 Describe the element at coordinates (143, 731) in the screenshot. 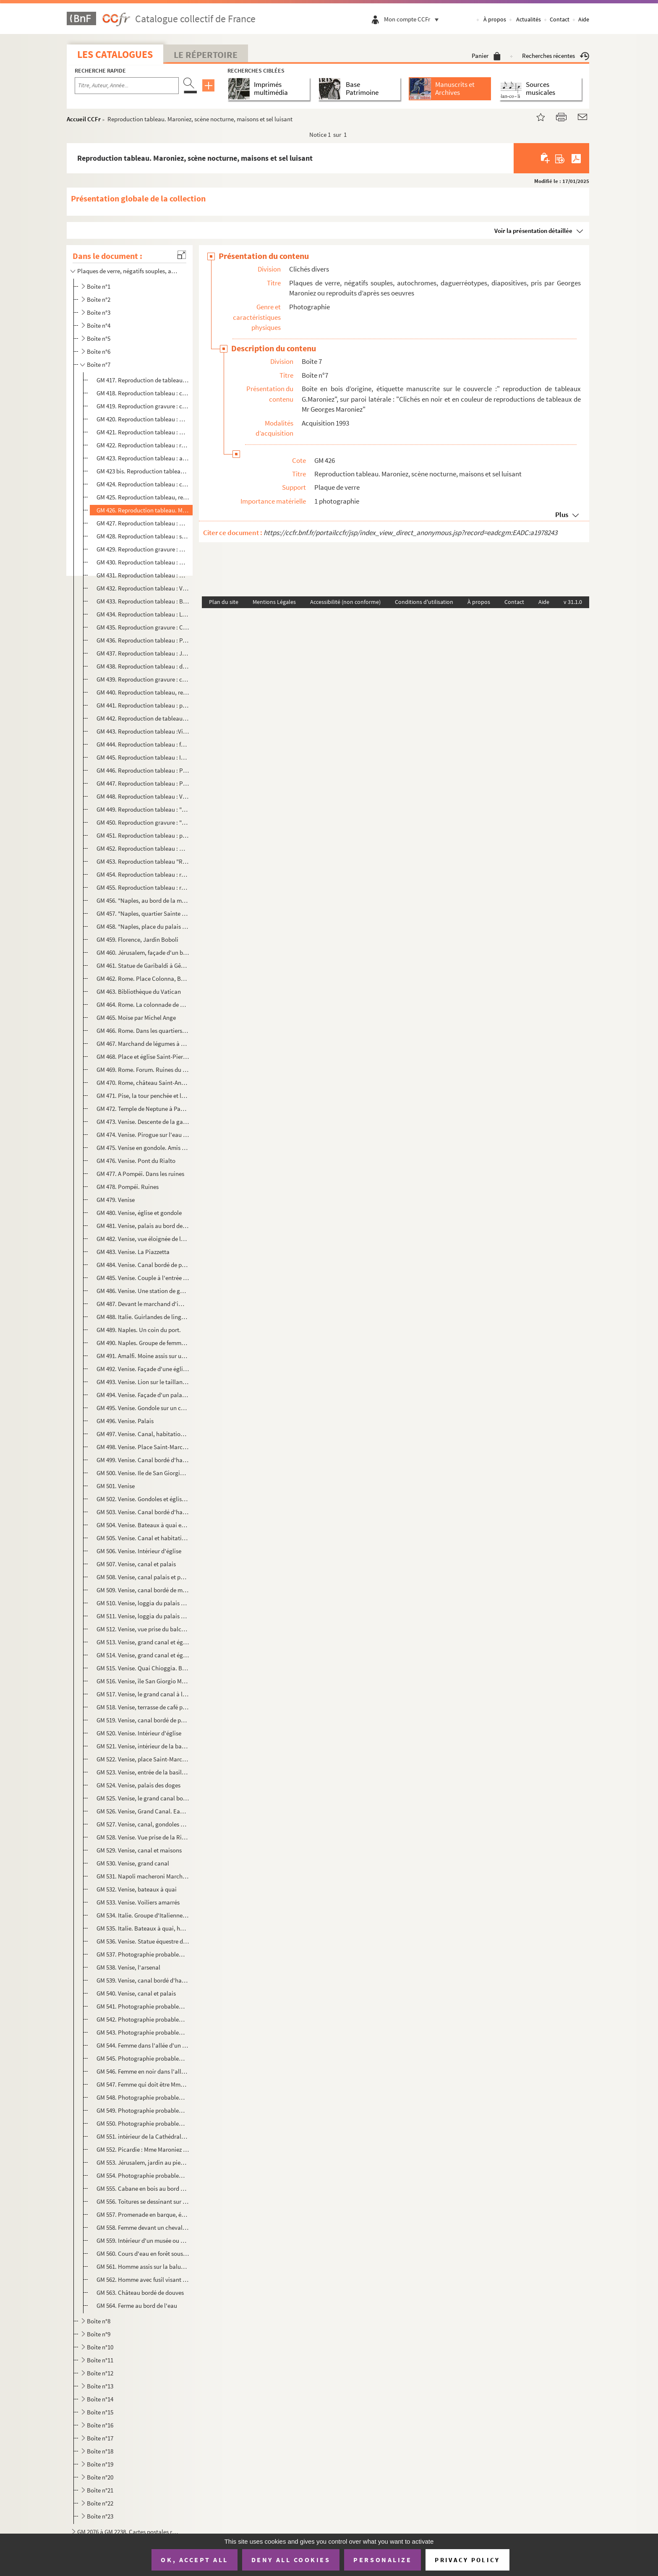

I see `GM 443. Reproduction tableau :Vieux paysan assis sur un des deux chevaux de trait sur un chemin de campagne....` at that location.